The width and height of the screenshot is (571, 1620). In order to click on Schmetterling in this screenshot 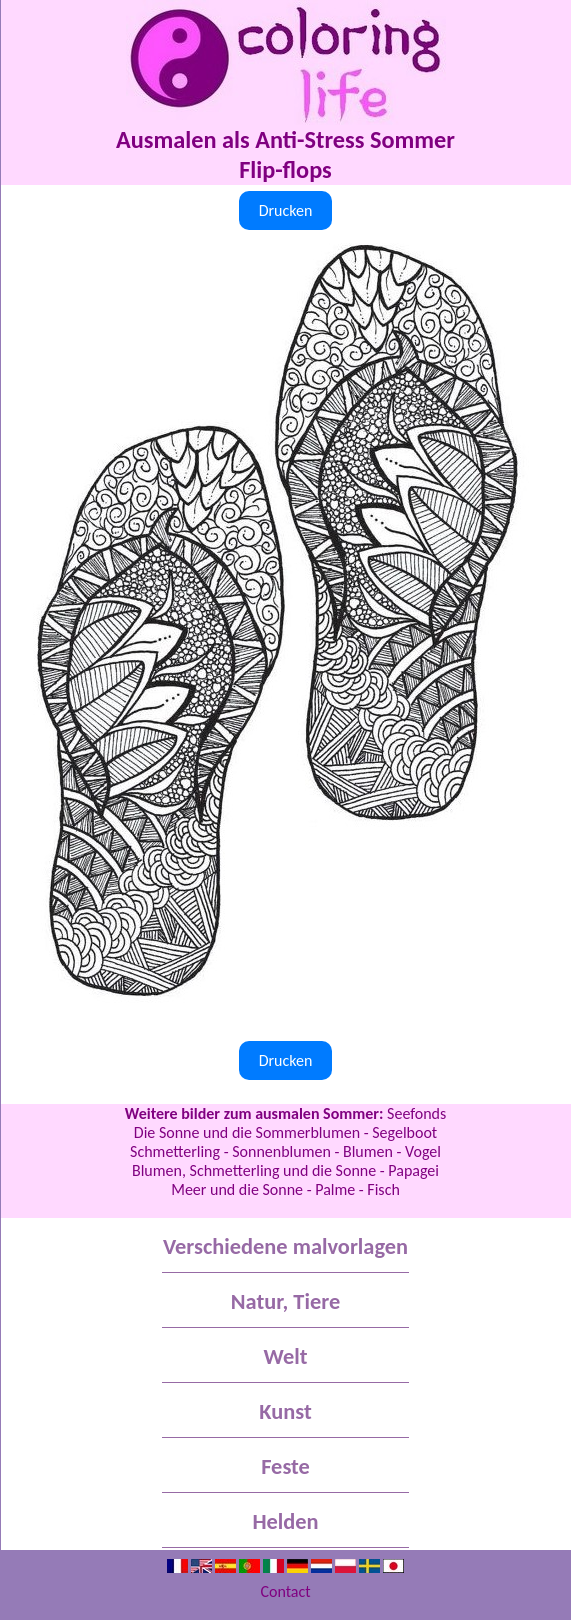, I will do `click(175, 1151)`.